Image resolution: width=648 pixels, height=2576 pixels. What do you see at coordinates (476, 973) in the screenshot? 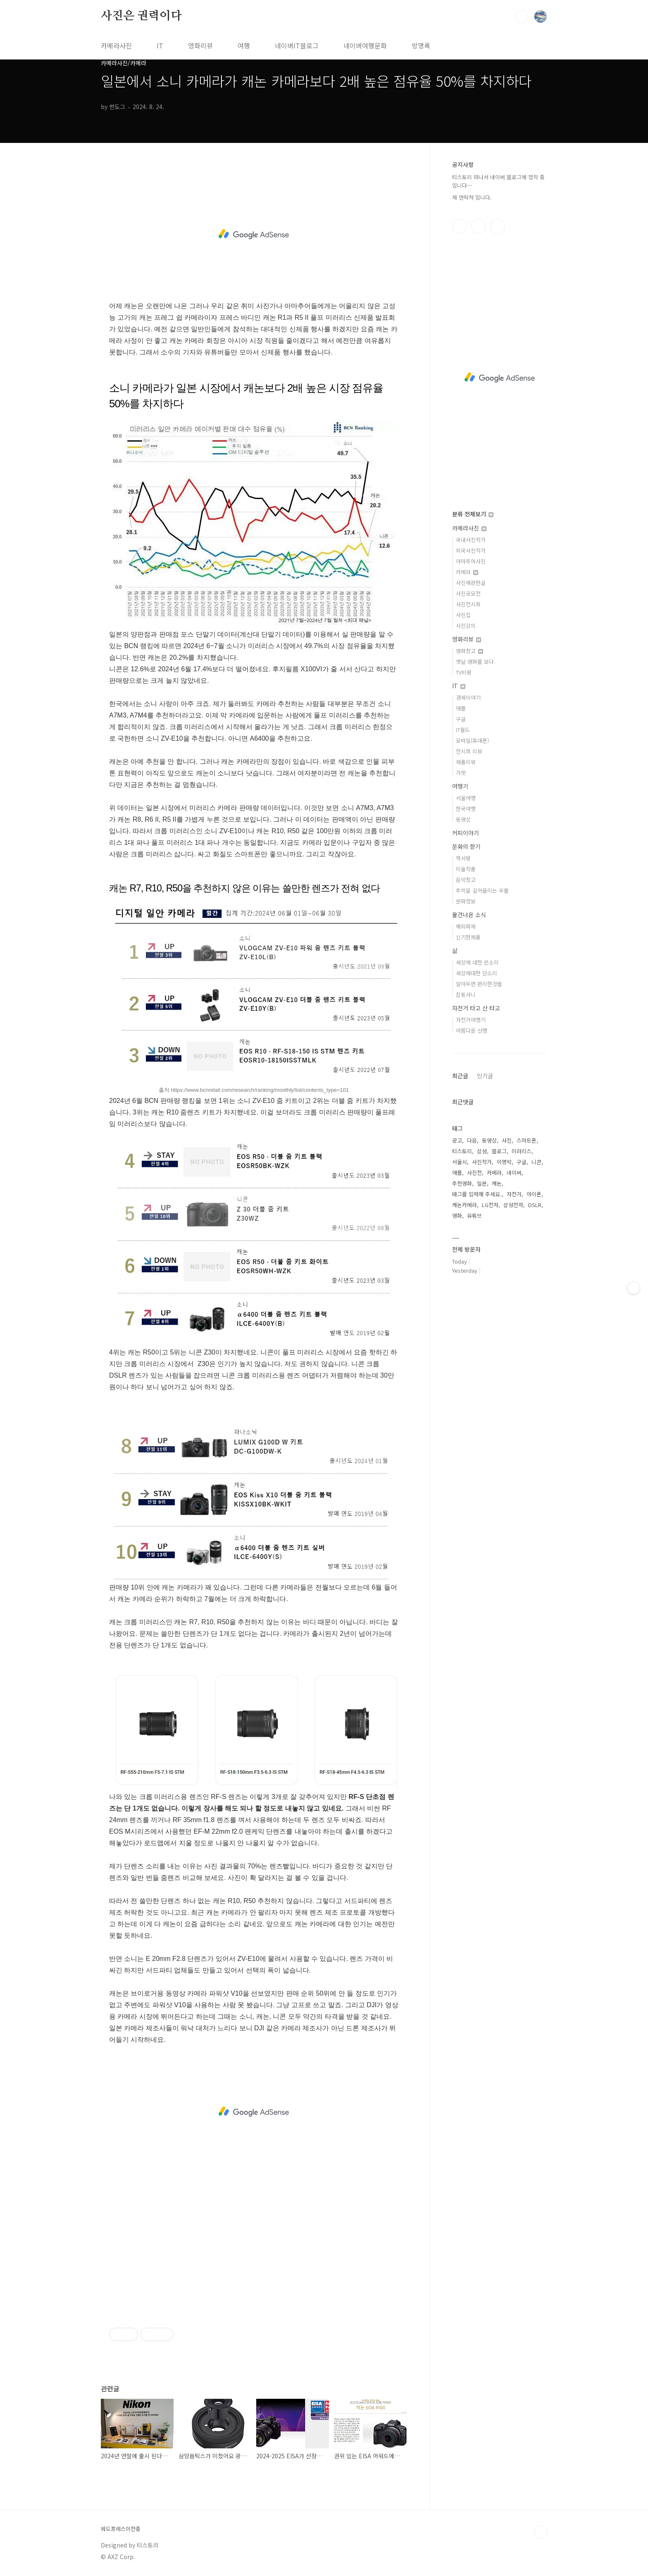
I see `세상에대한 단소리` at bounding box center [476, 973].